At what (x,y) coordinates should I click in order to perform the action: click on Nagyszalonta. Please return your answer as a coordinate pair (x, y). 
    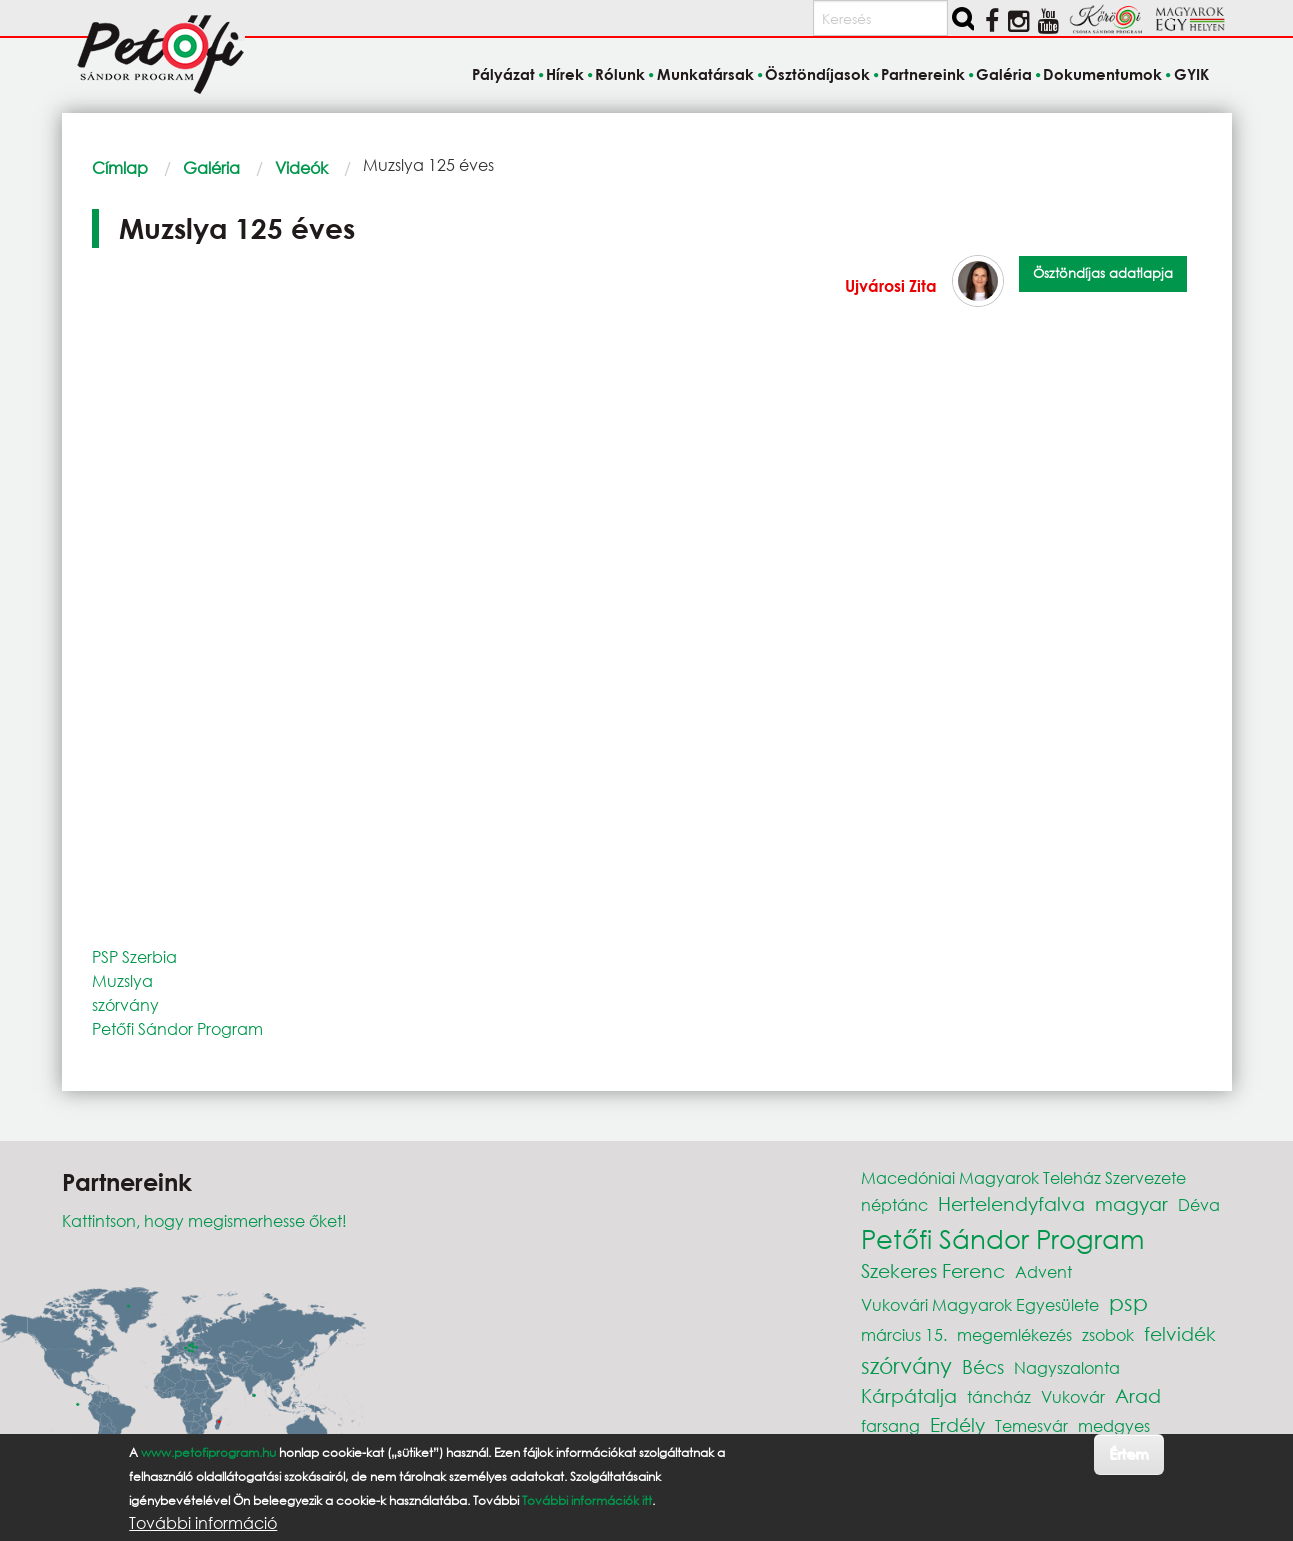
    Looking at the image, I should click on (1067, 1367).